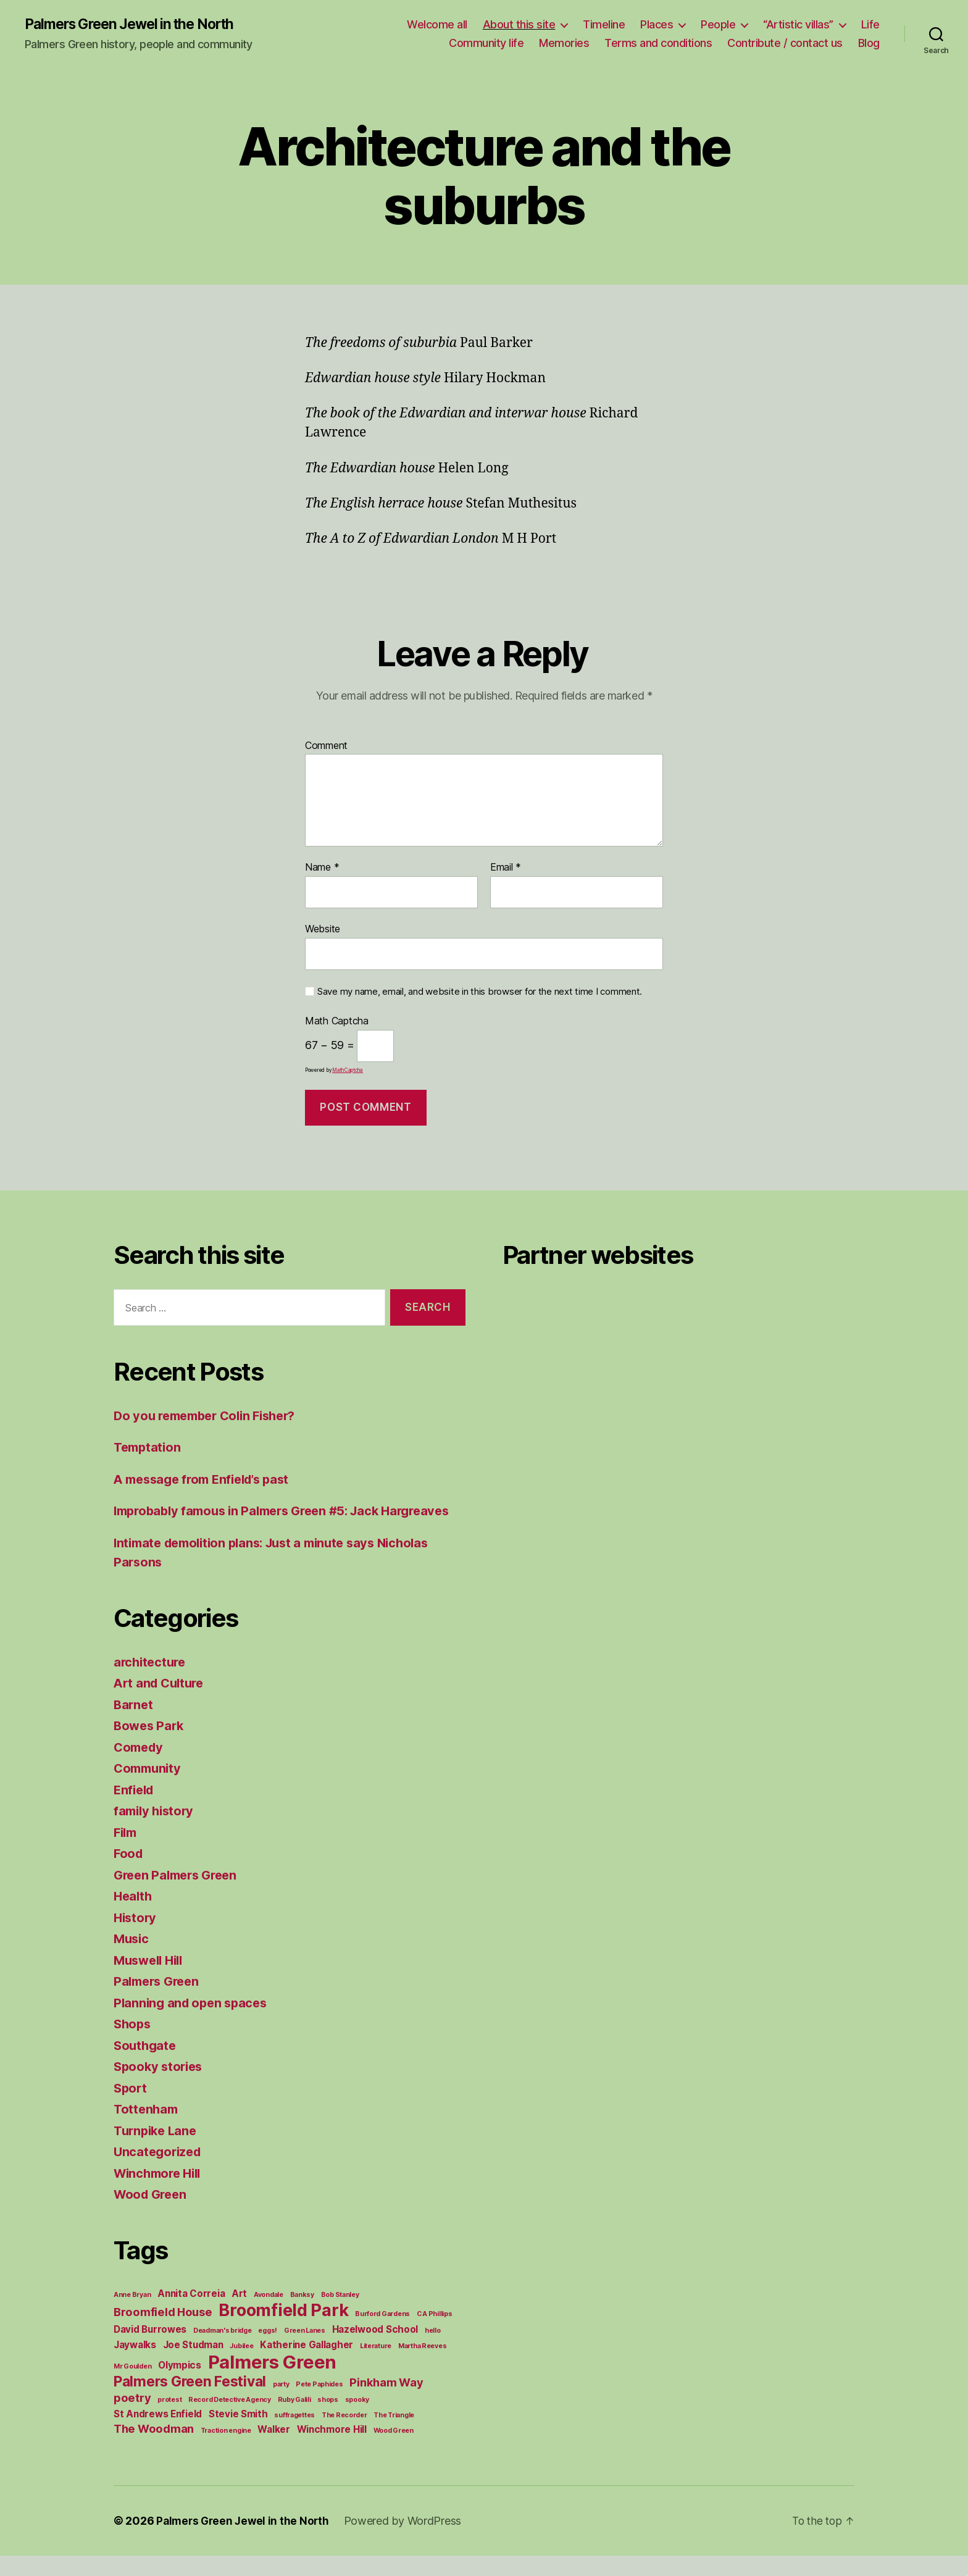 The width and height of the screenshot is (968, 2576). I want to click on People, so click(718, 25).